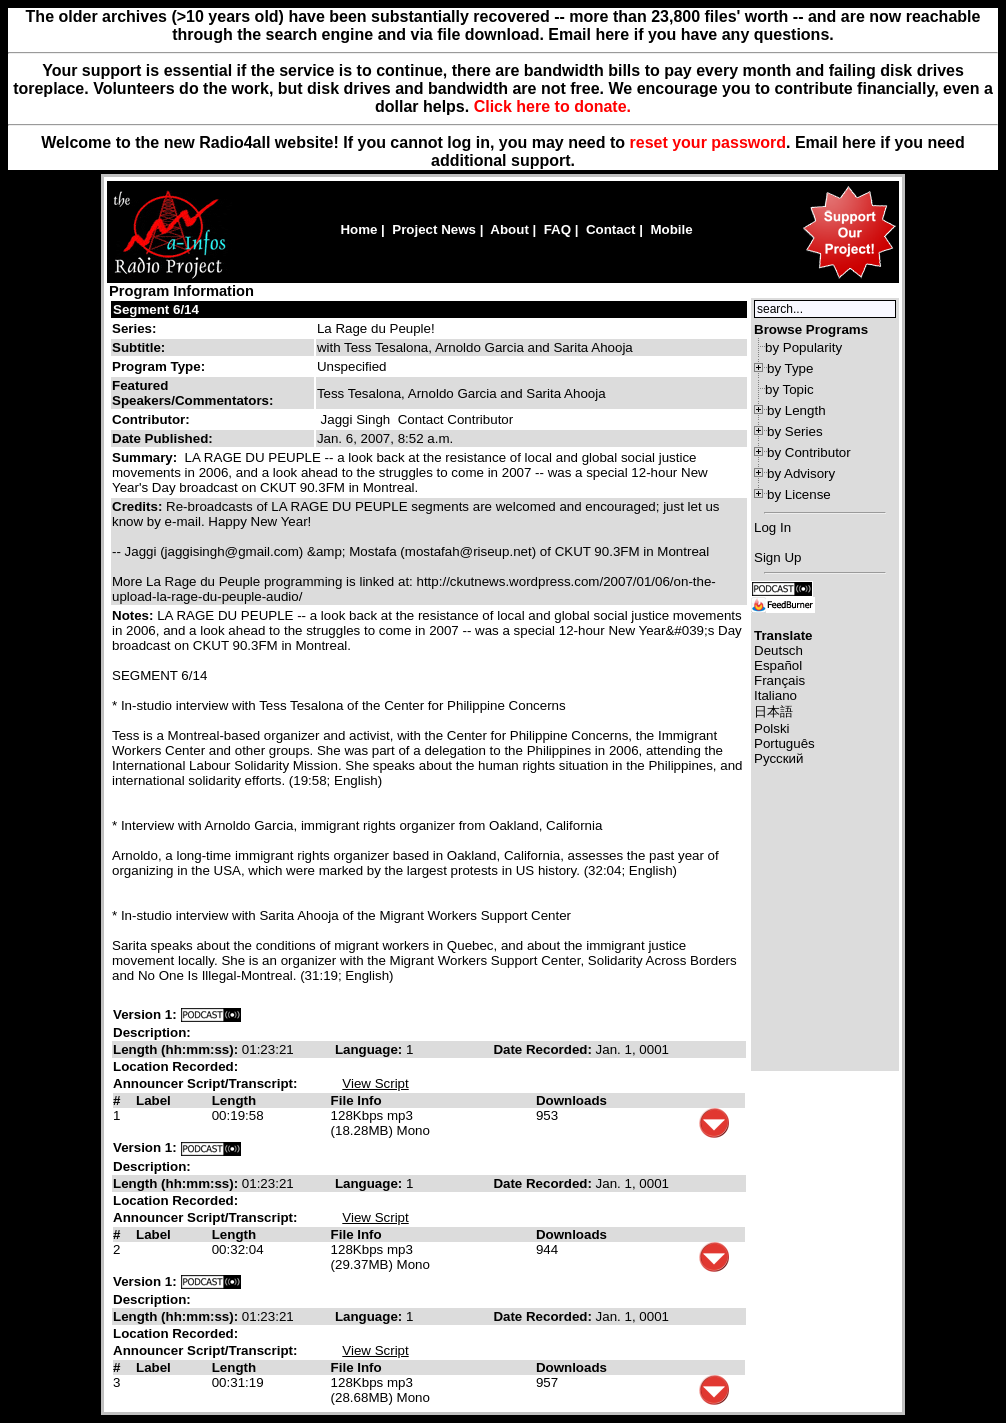 The width and height of the screenshot is (1006, 1423). I want to click on Subtitle:, so click(138, 347).